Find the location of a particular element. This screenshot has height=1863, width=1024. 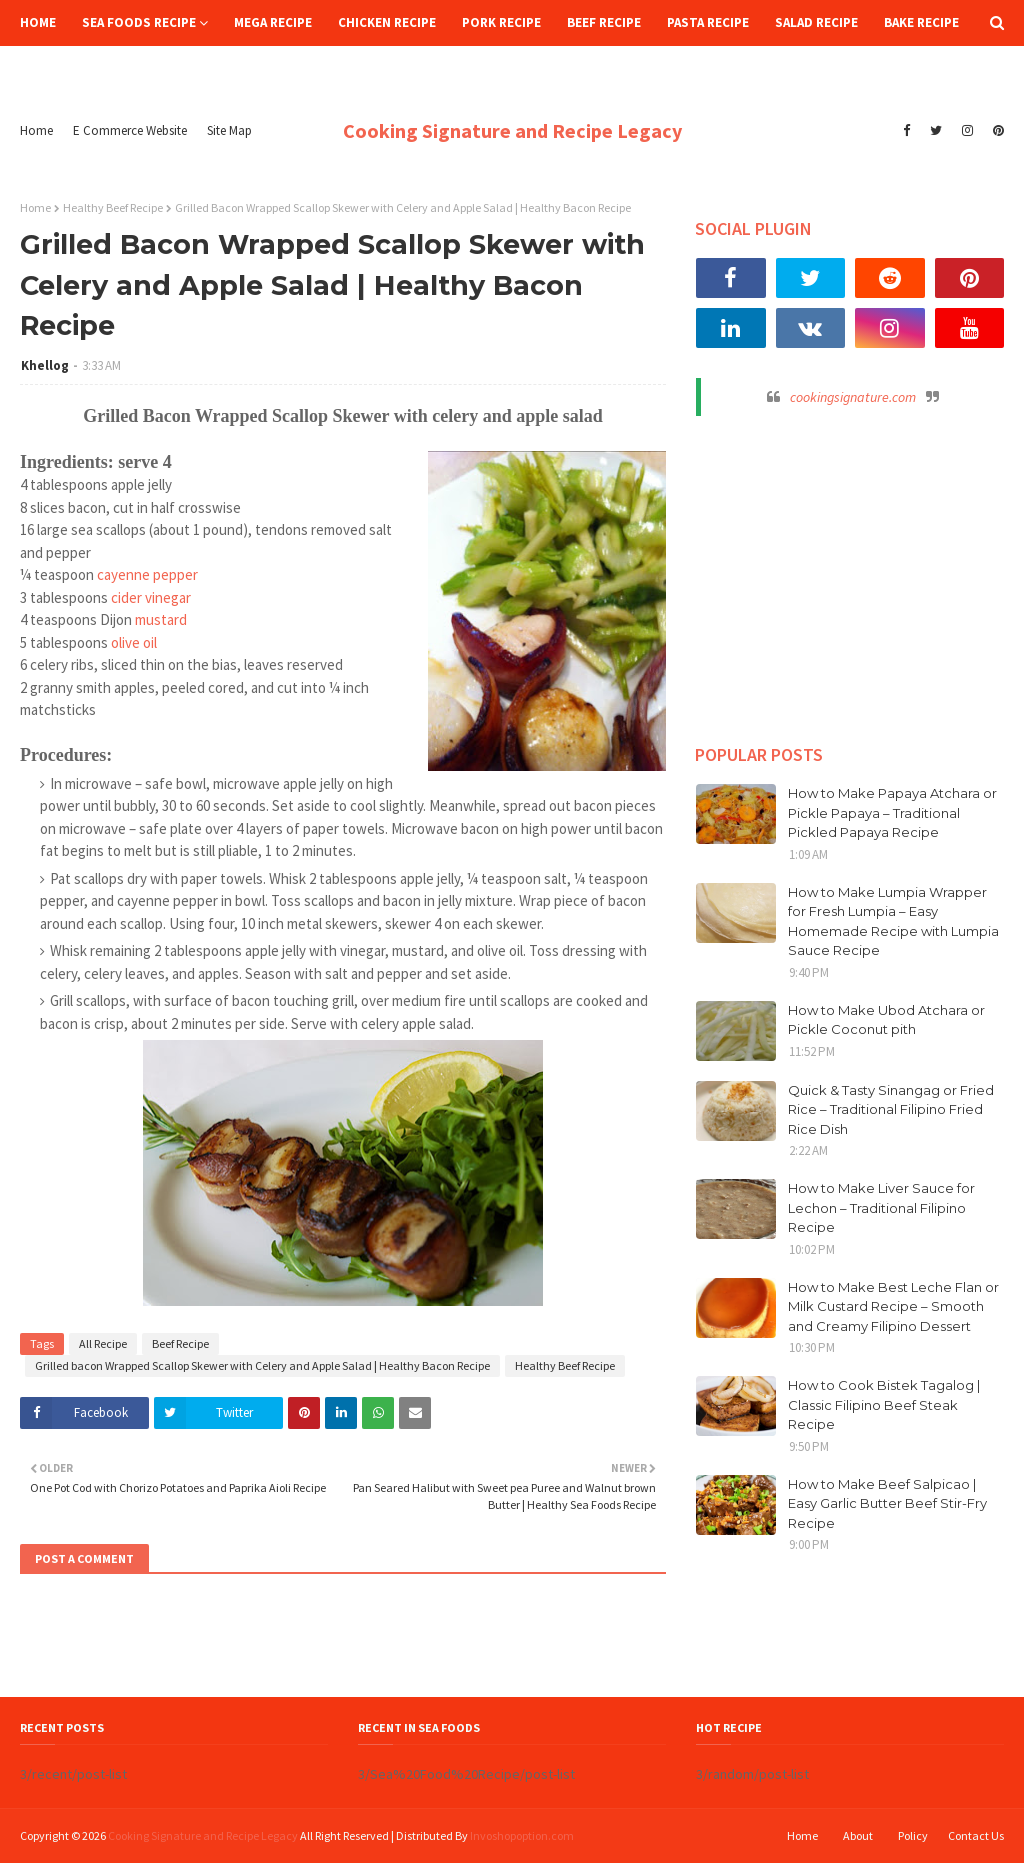

cookingsignature.com is located at coordinates (853, 397).